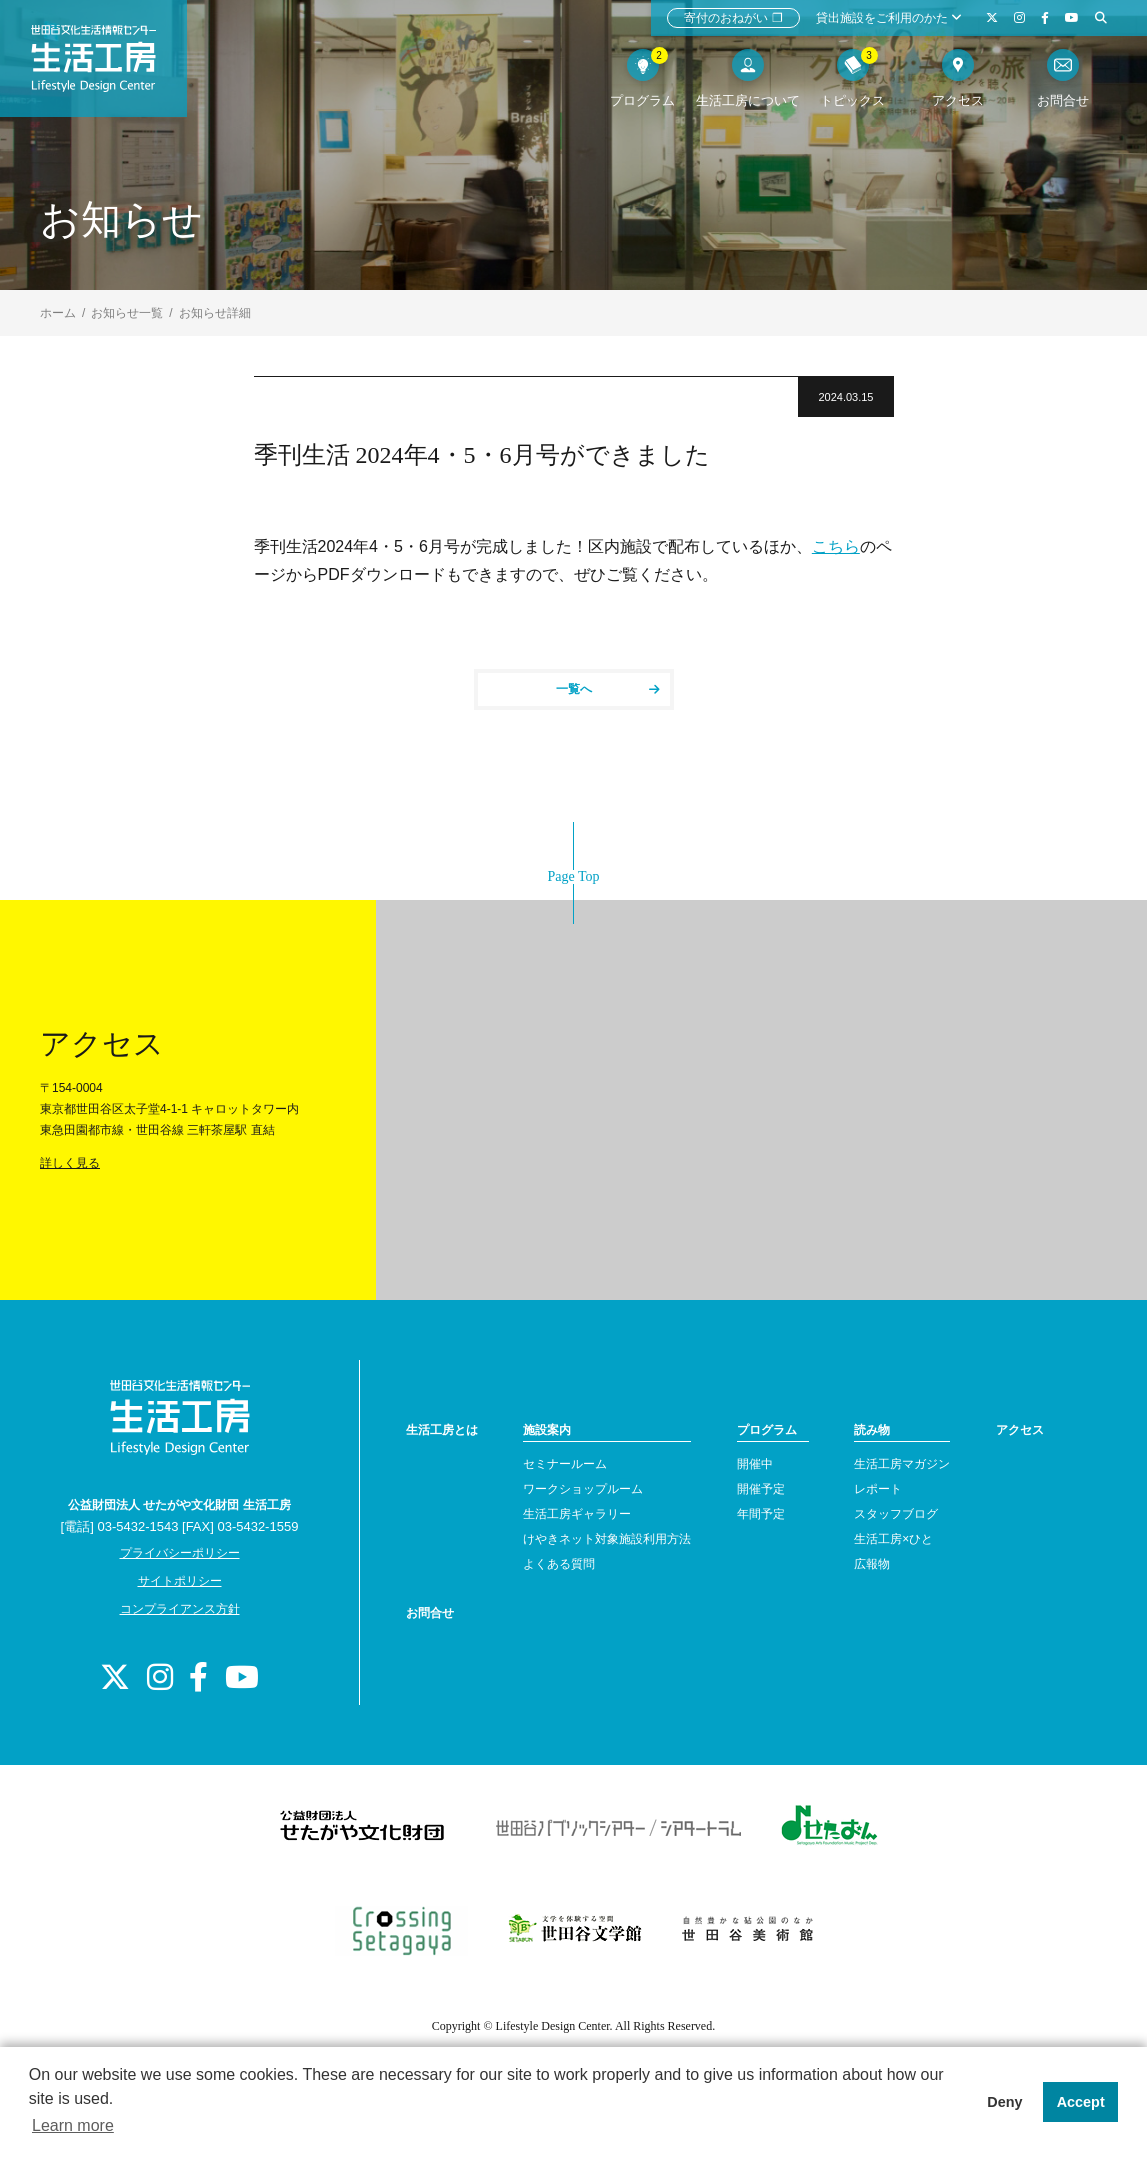 This screenshot has height=2157, width=1147. Describe the element at coordinates (896, 1514) in the screenshot. I see `スタッフブログ` at that location.